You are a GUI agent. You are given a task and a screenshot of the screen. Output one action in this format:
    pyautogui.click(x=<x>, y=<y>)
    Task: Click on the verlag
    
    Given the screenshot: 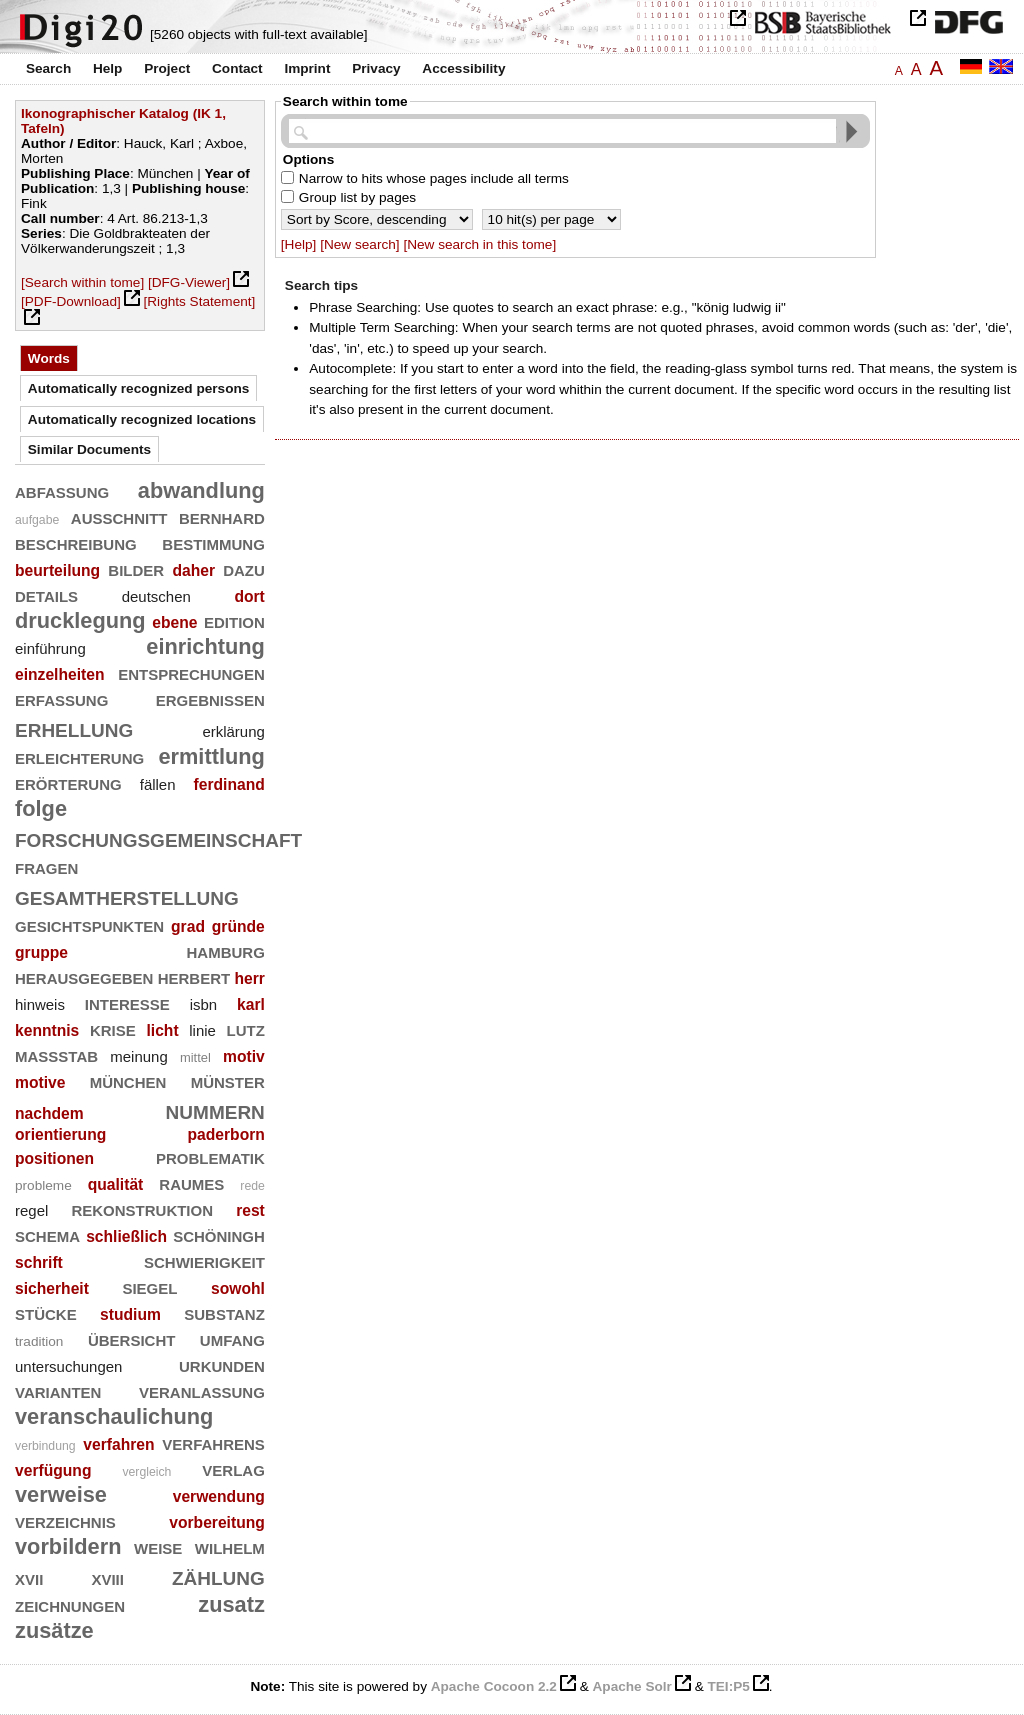 What is the action you would take?
    pyautogui.click(x=233, y=1468)
    